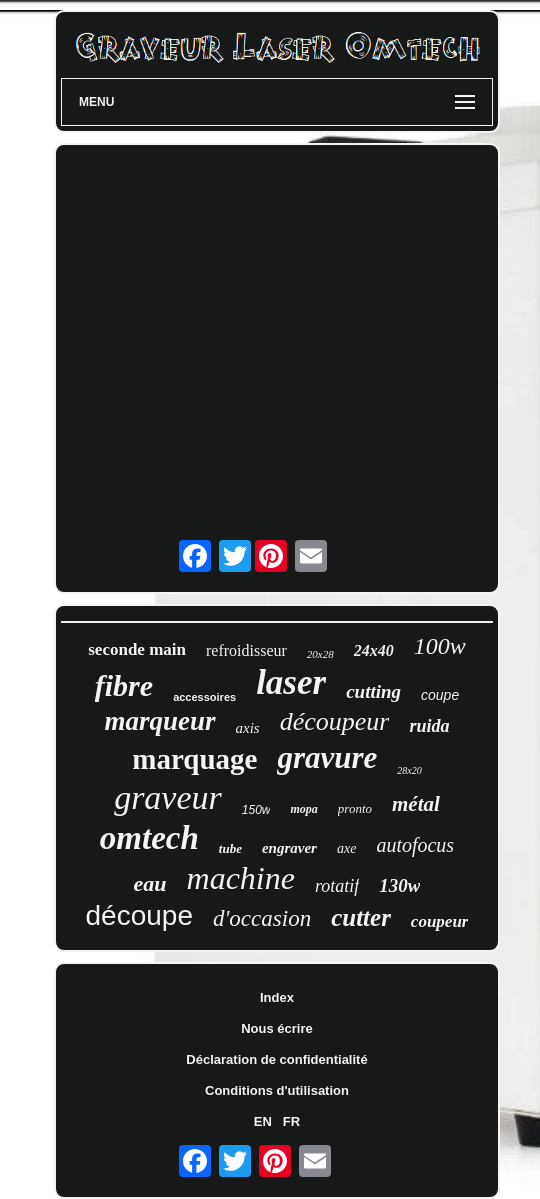 The height and width of the screenshot is (1199, 540). Describe the element at coordinates (374, 650) in the screenshot. I see `24x40` at that location.